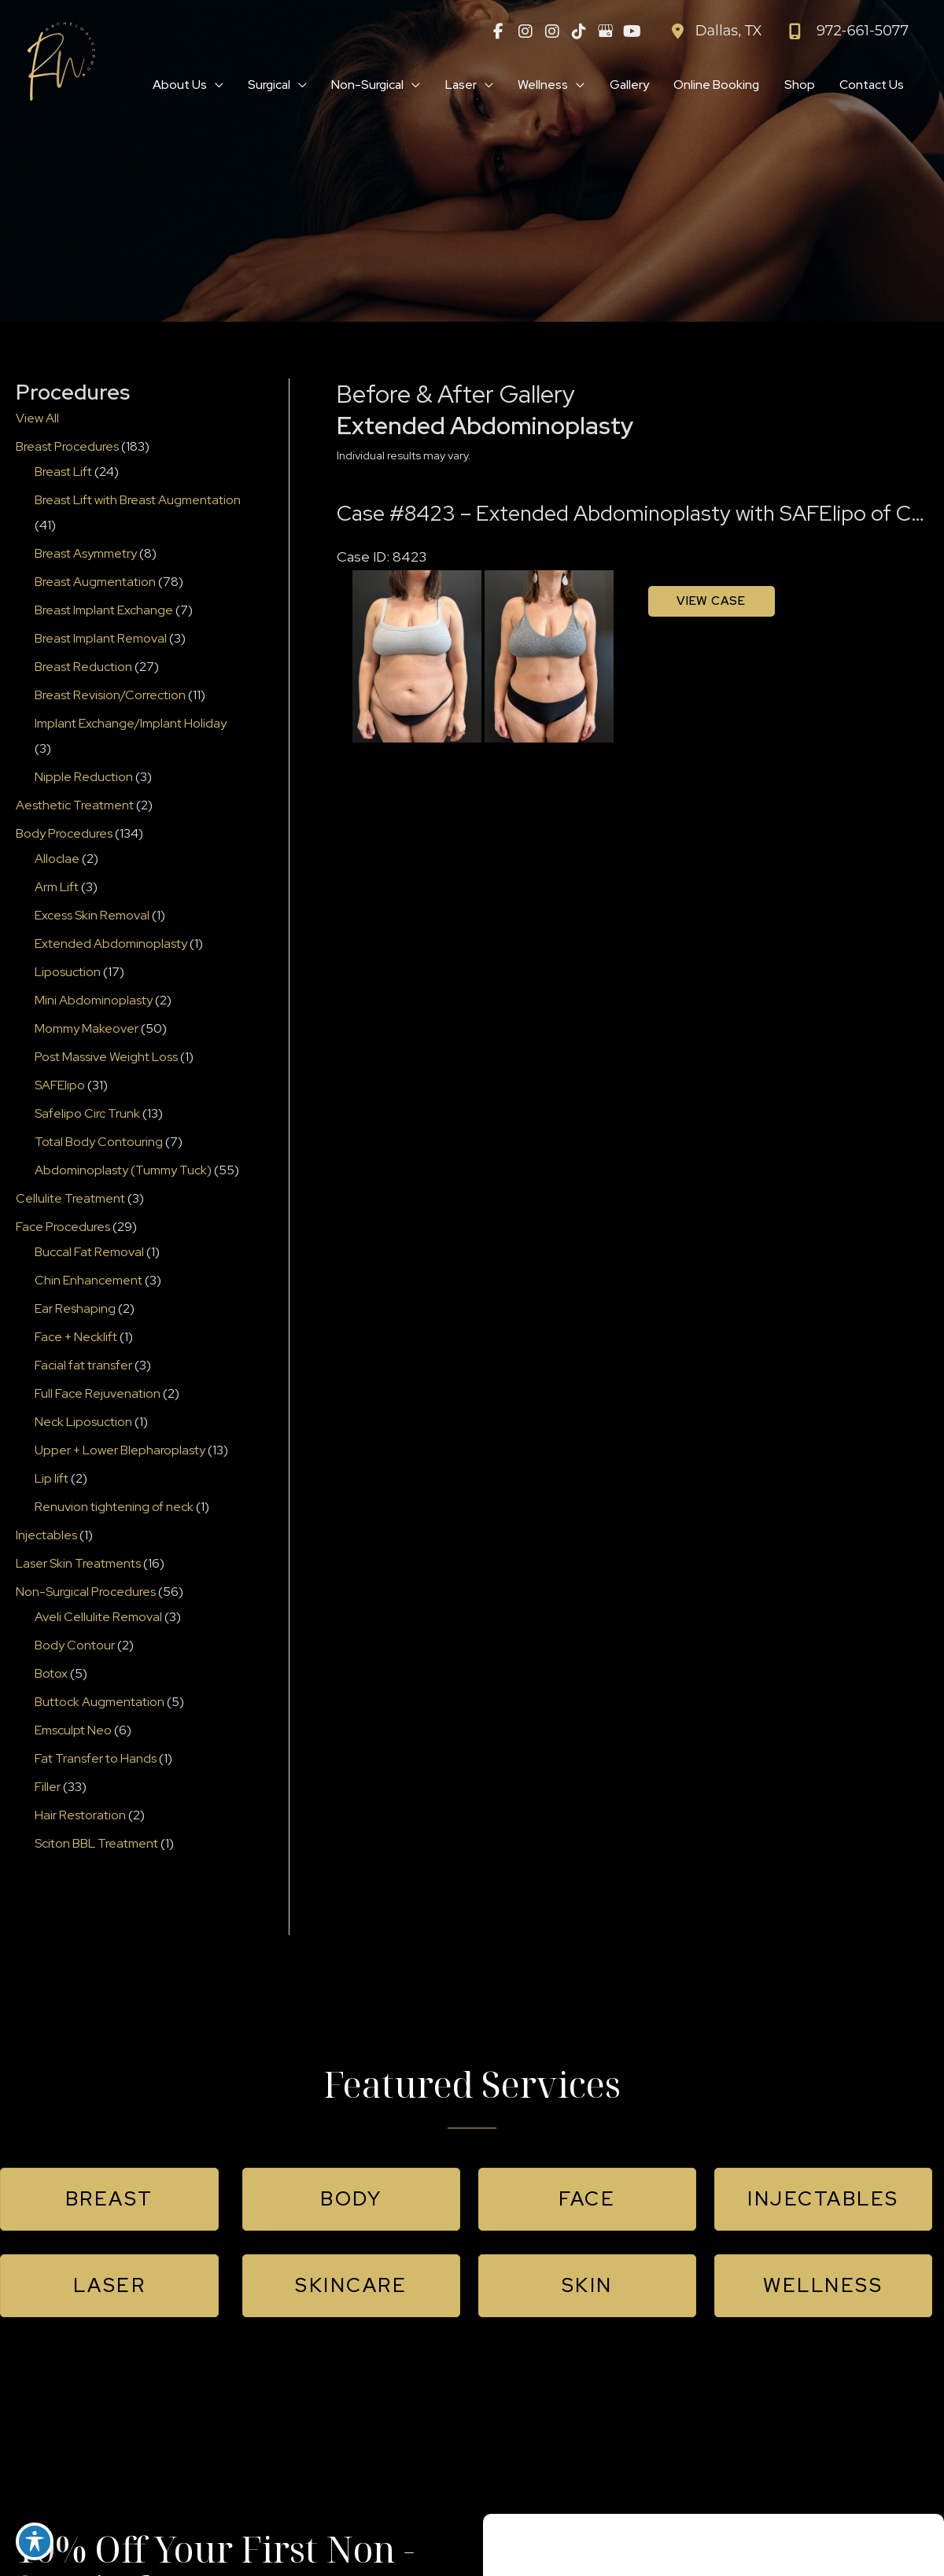 The image size is (944, 2576). Describe the element at coordinates (83, 1366) in the screenshot. I see `Facial fat transfer` at that location.